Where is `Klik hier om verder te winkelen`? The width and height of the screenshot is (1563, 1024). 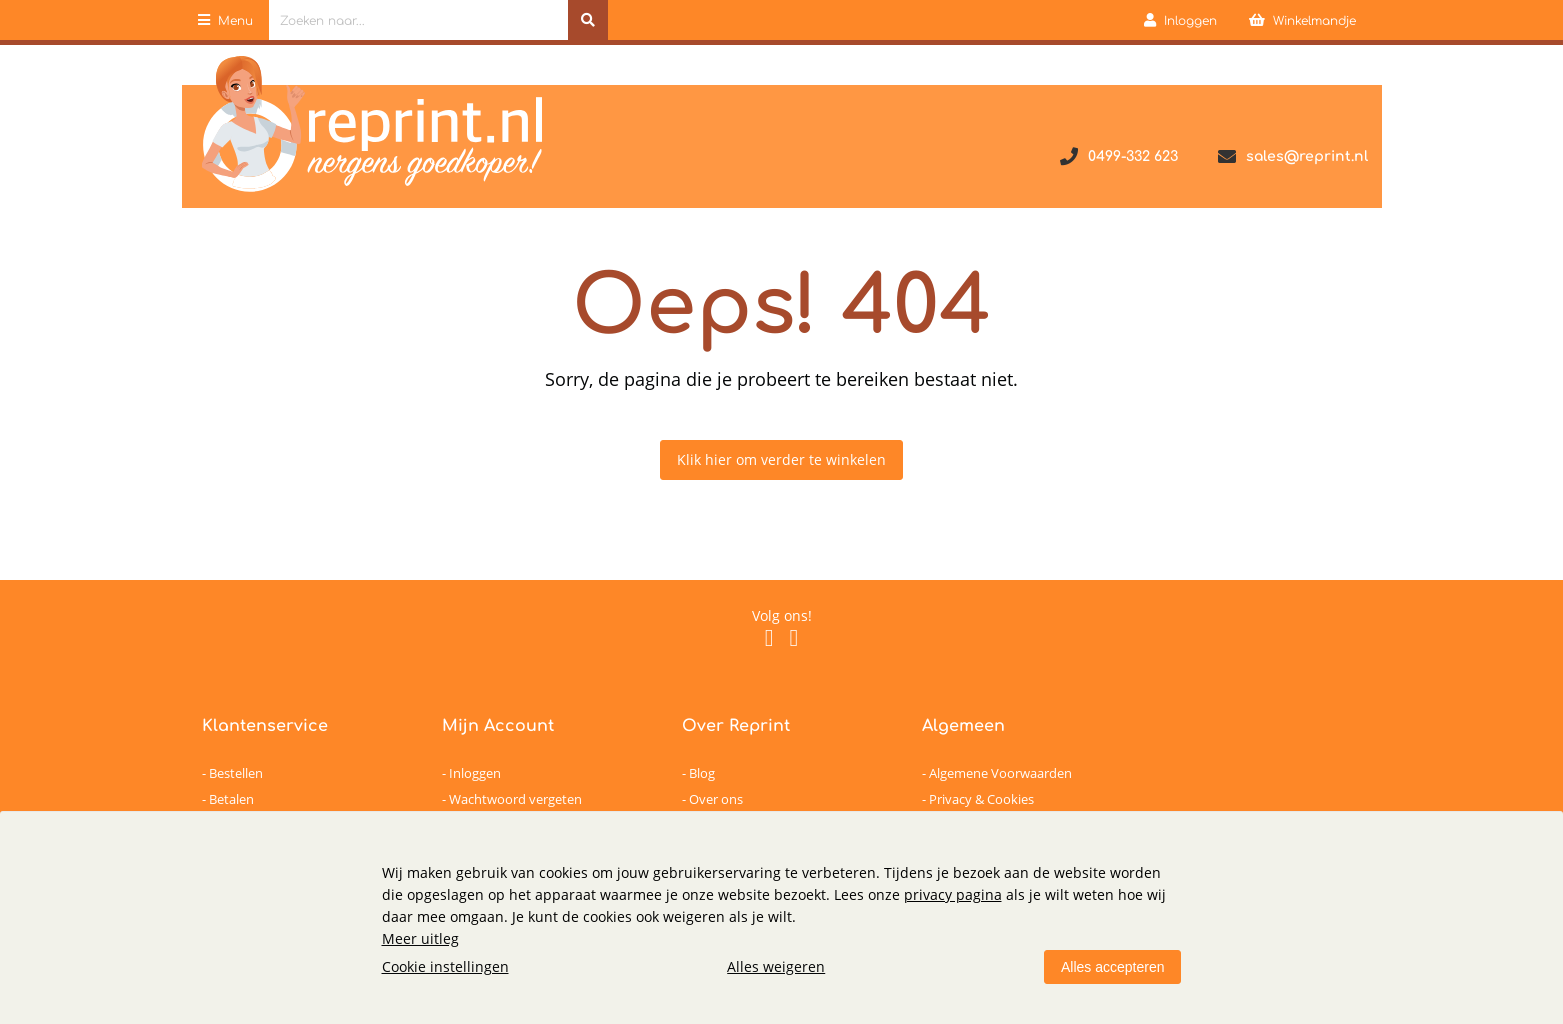 Klik hier om verder te winkelen is located at coordinates (781, 459).